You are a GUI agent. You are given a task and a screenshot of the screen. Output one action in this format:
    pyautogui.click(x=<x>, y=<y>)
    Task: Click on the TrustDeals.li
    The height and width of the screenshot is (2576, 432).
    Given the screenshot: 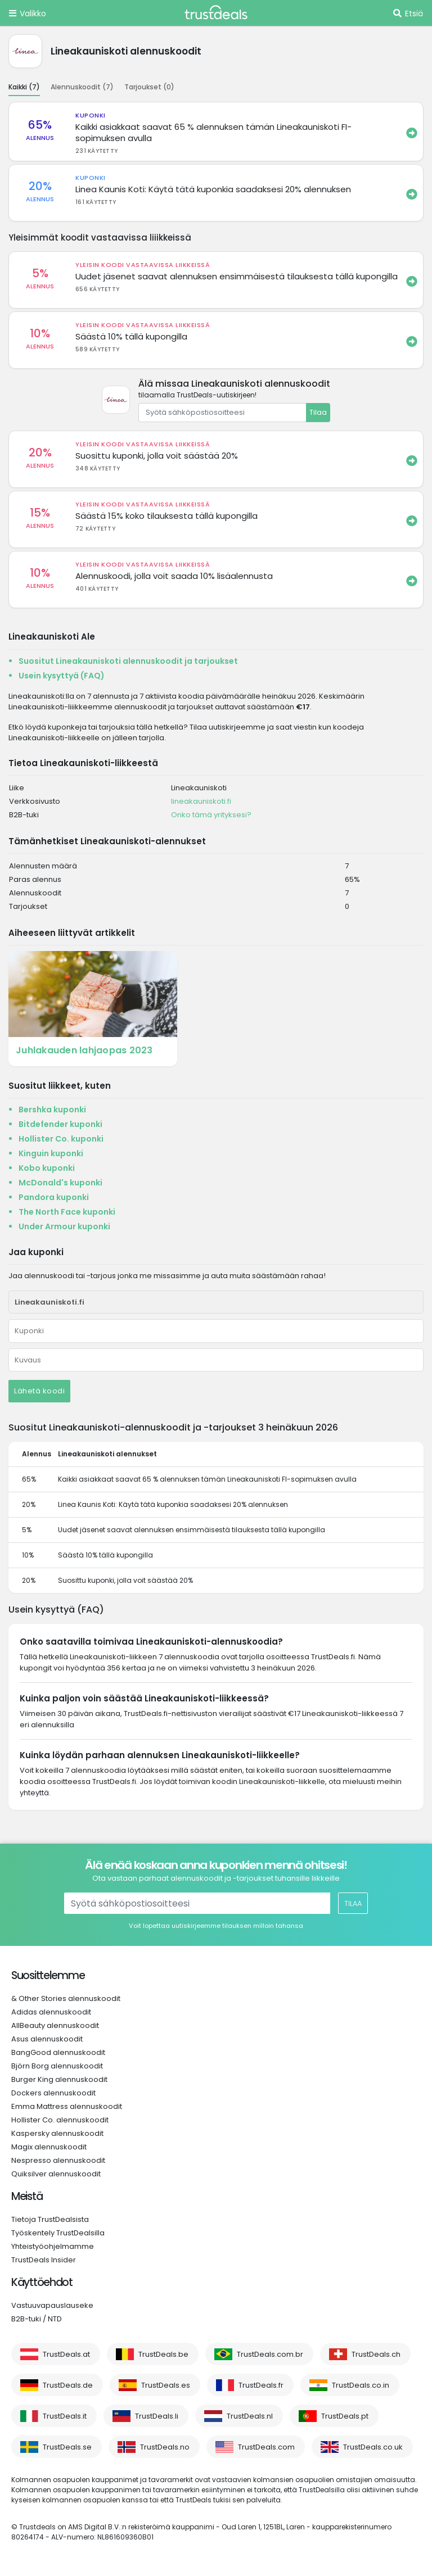 What is the action you would take?
    pyautogui.click(x=156, y=2416)
    